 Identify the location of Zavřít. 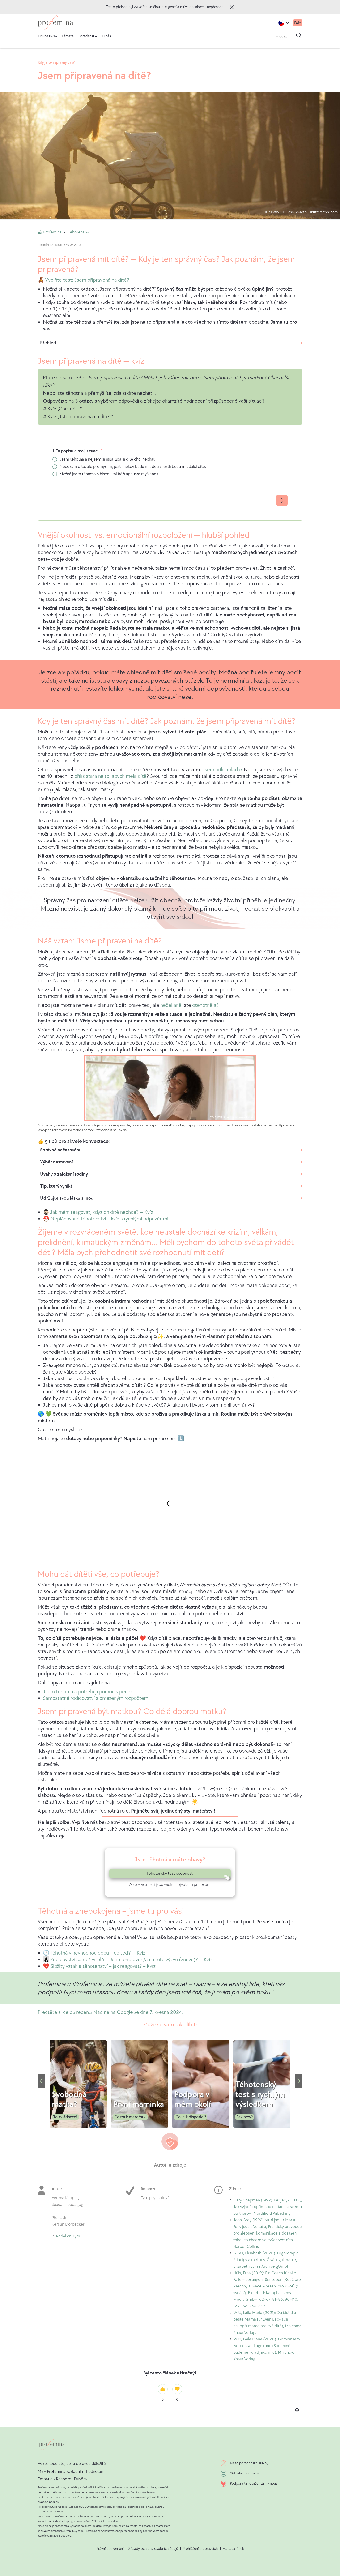
(231, 7).